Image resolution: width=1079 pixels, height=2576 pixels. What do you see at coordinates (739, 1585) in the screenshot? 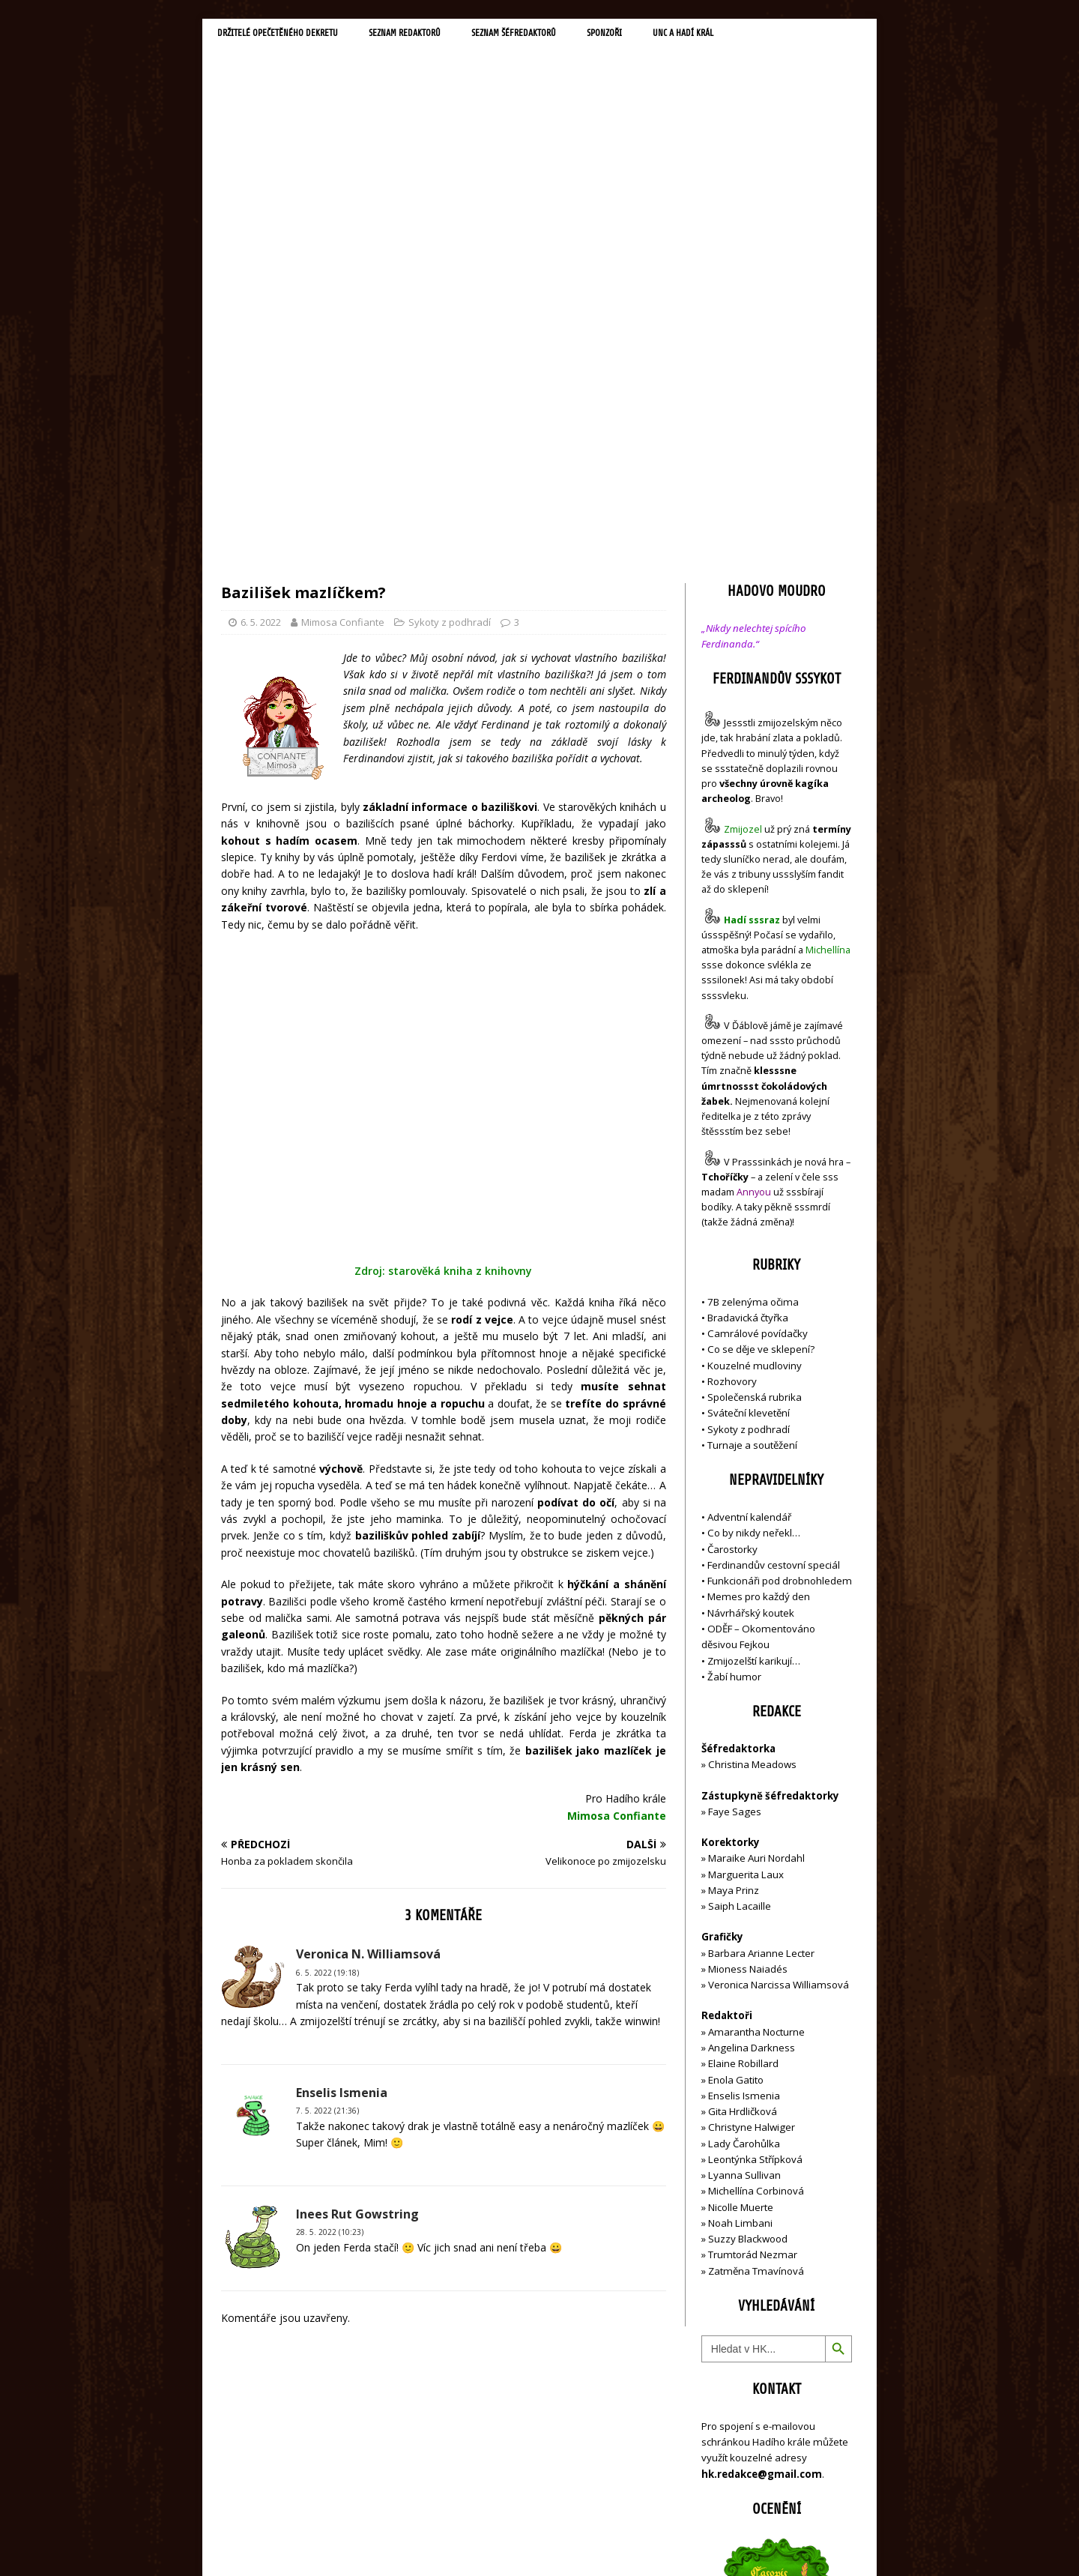
I see `Saiph Lacaille` at bounding box center [739, 1585].